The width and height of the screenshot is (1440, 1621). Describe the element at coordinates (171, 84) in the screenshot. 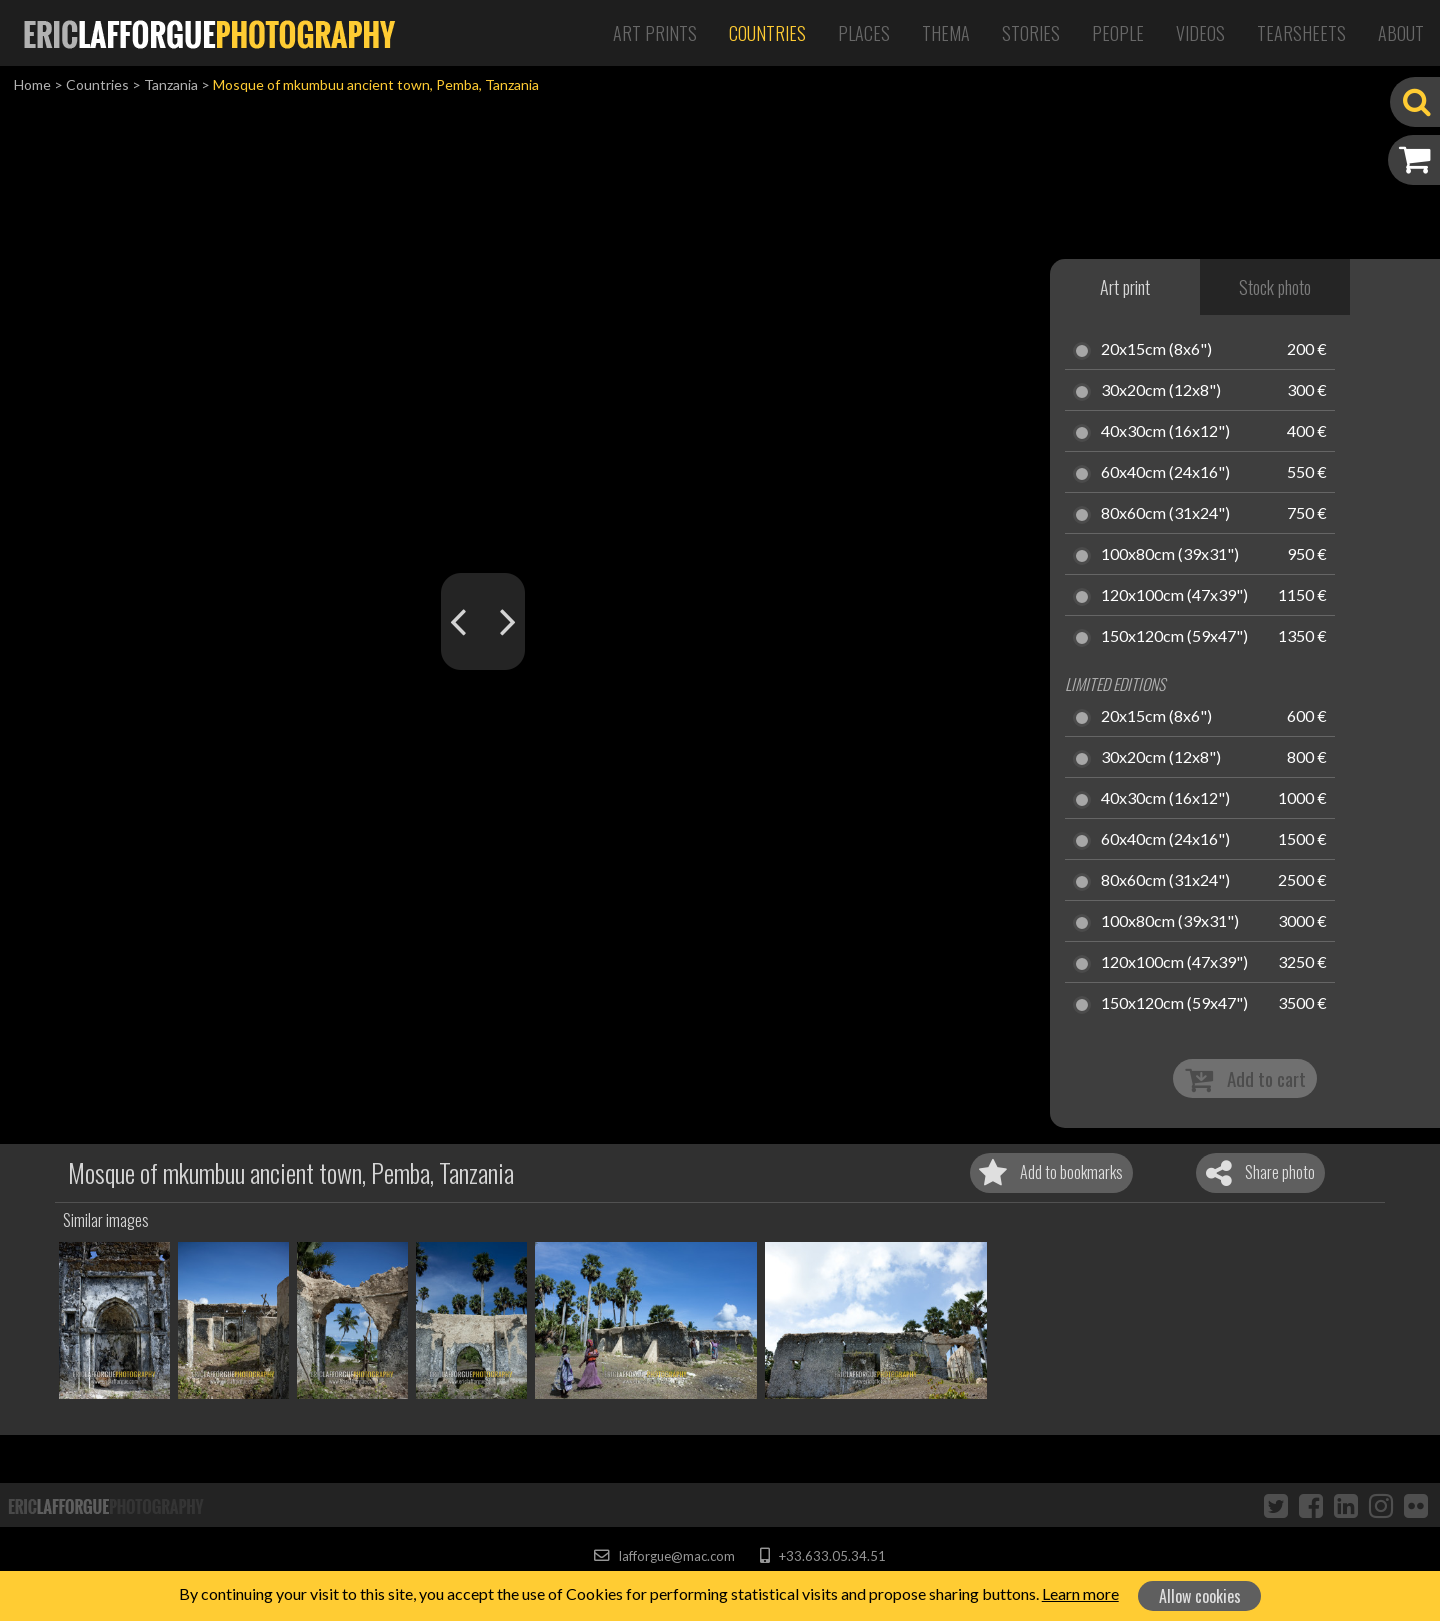

I see `Tanzania` at that location.